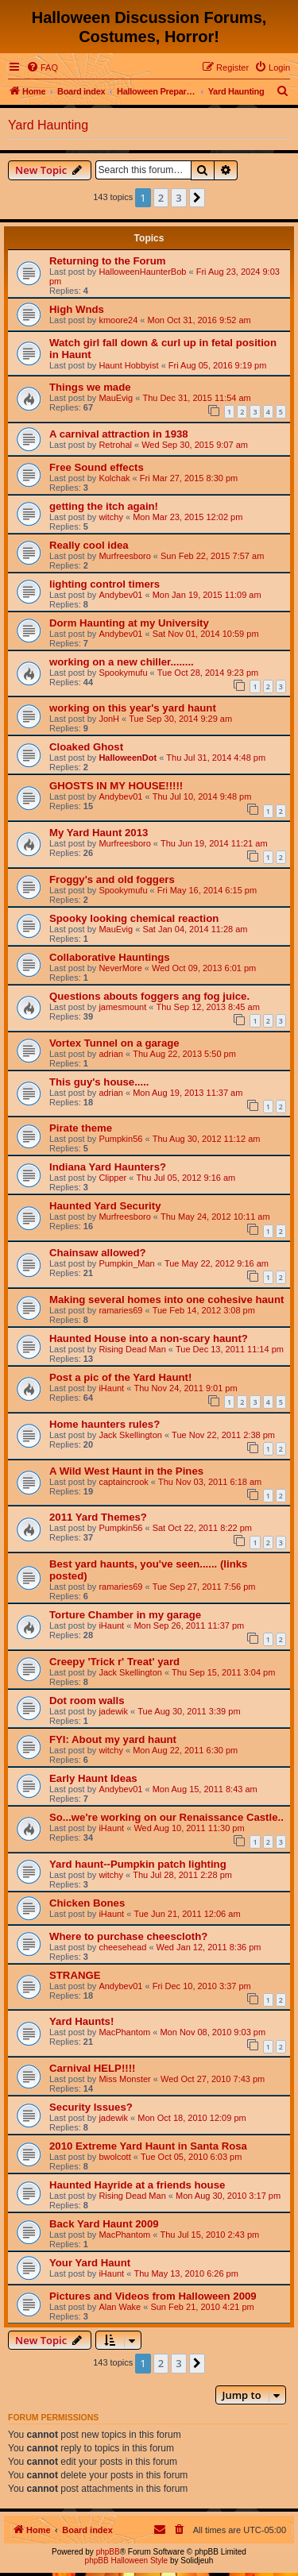 The width and height of the screenshot is (298, 2576). What do you see at coordinates (132, 1349) in the screenshot?
I see `Rising Dead Man` at bounding box center [132, 1349].